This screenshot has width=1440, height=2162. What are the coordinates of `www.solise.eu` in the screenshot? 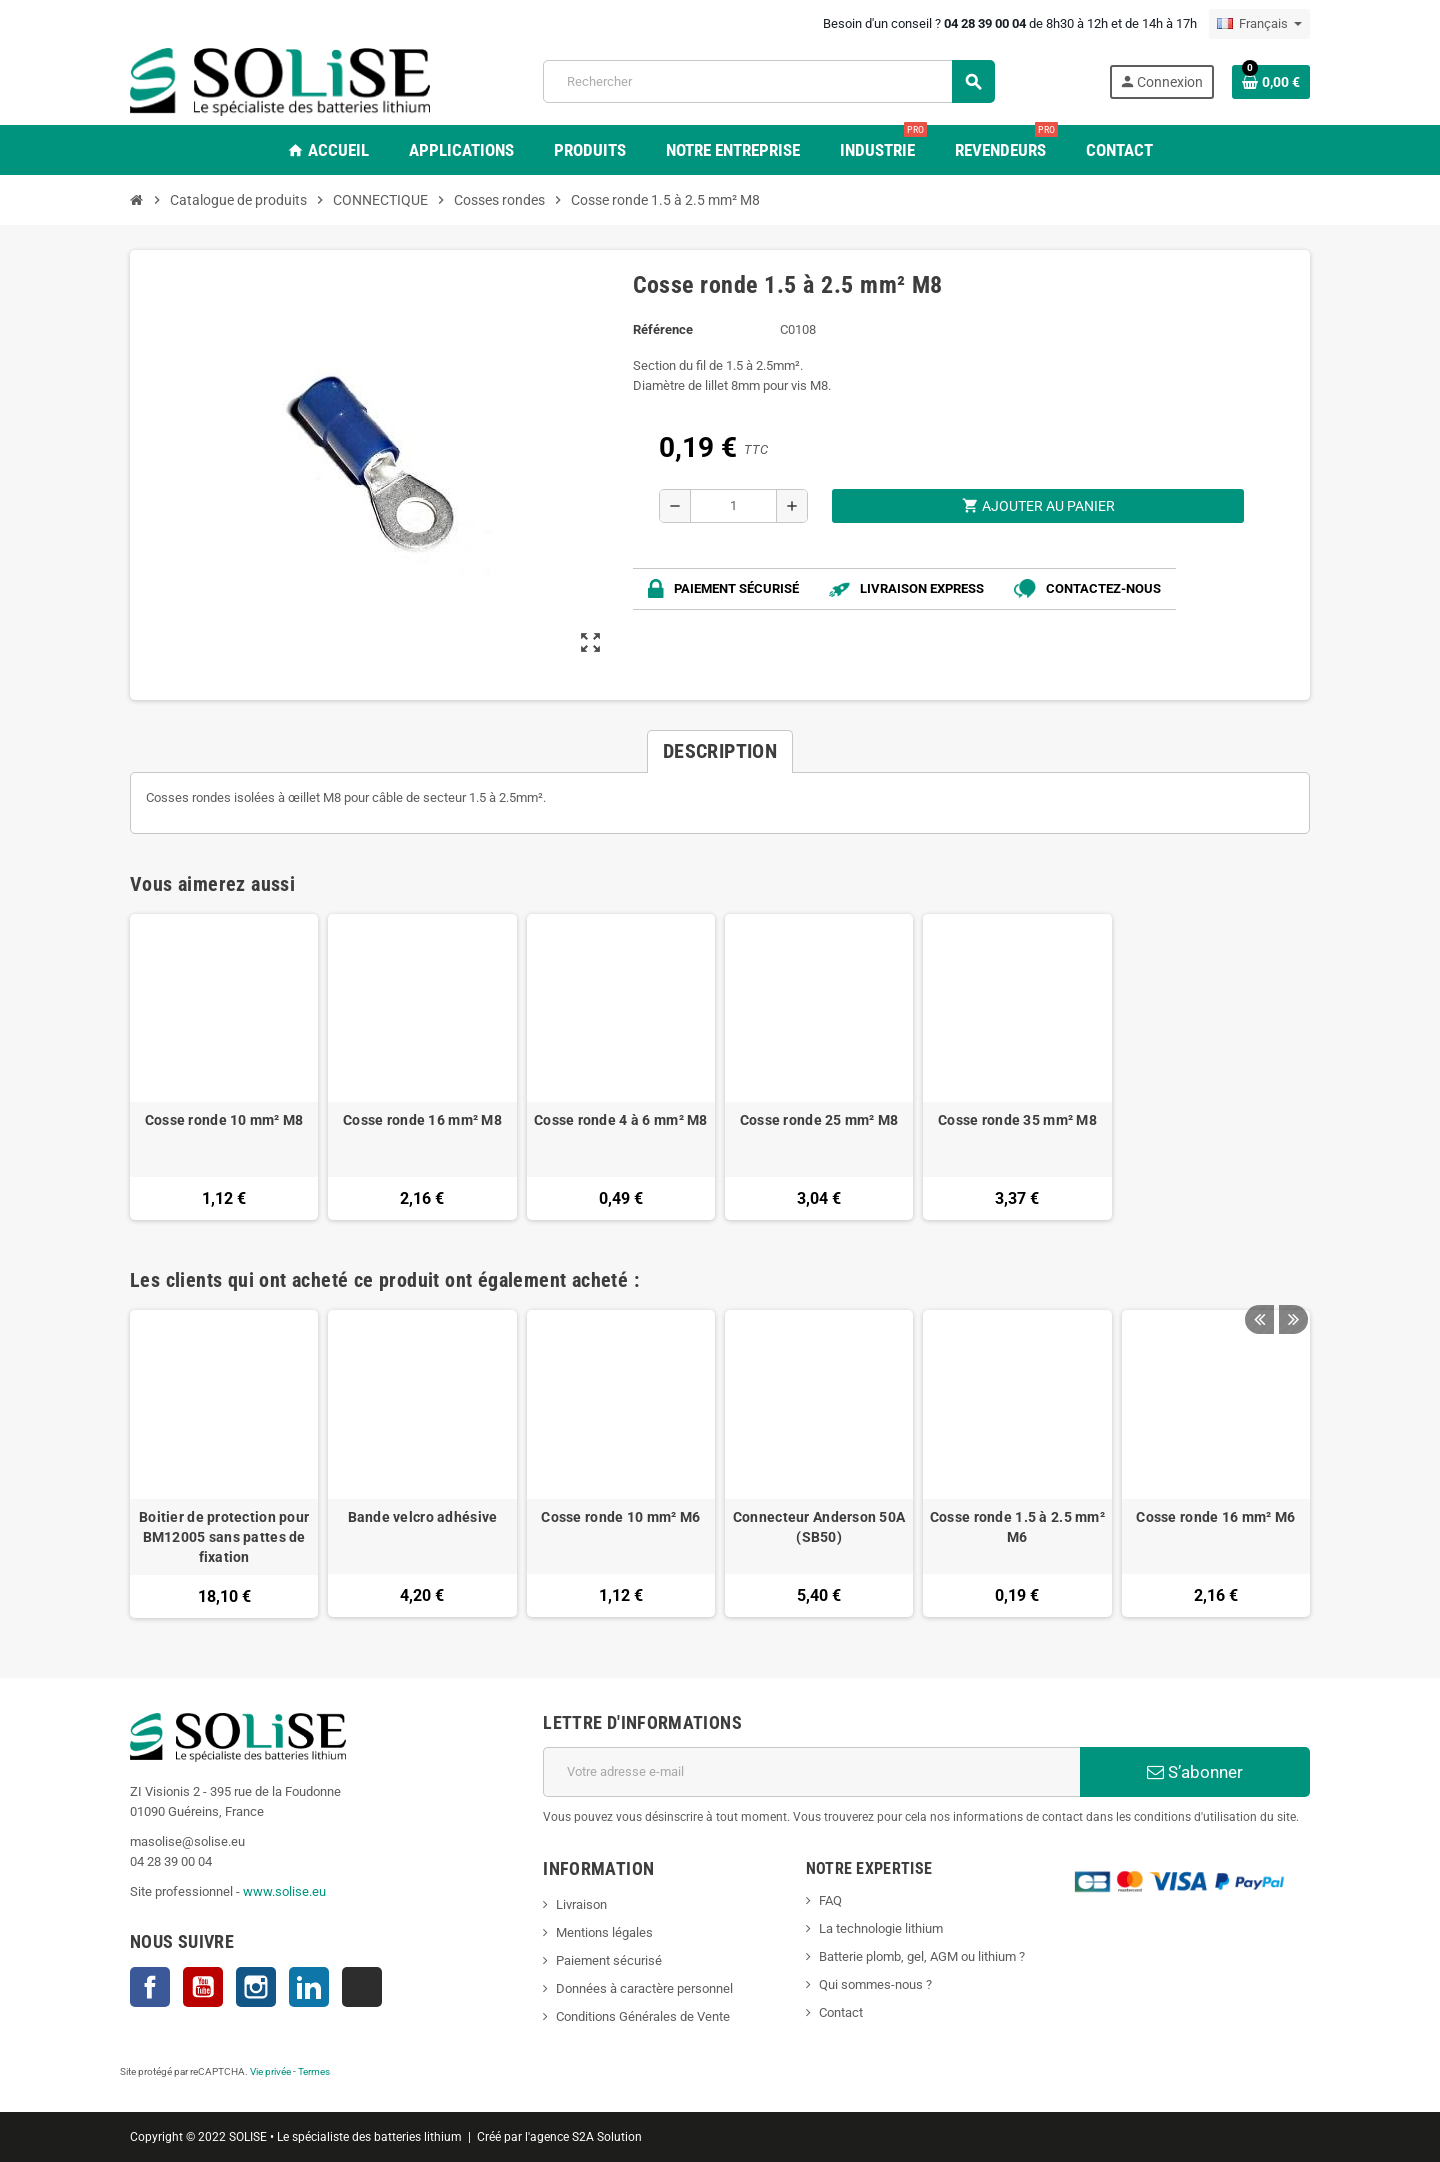 It's located at (284, 1891).